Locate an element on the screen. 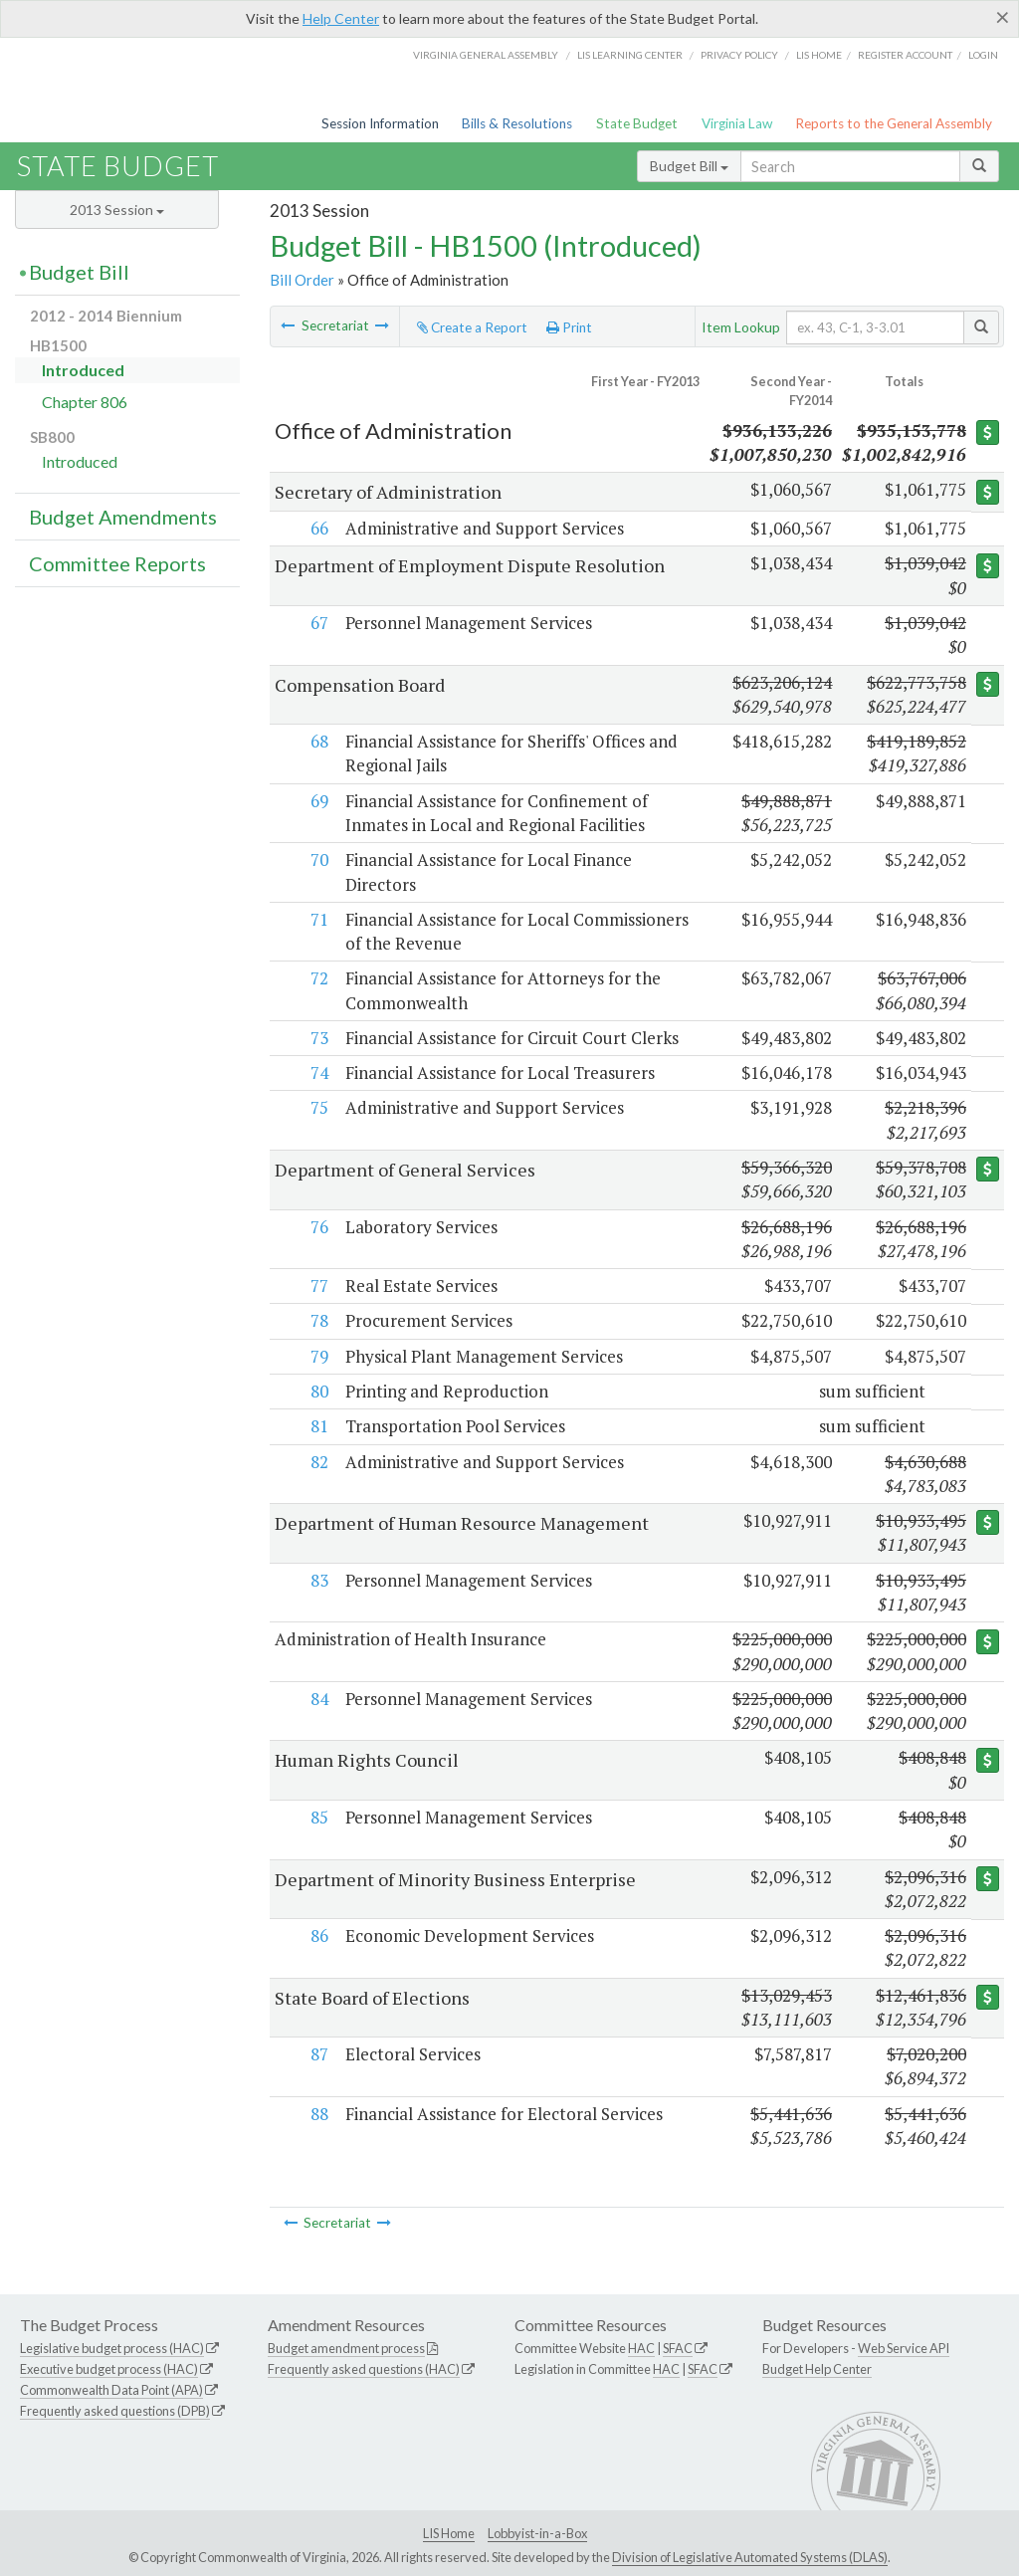 This screenshot has width=1019, height=2576. HAC is located at coordinates (641, 2348).